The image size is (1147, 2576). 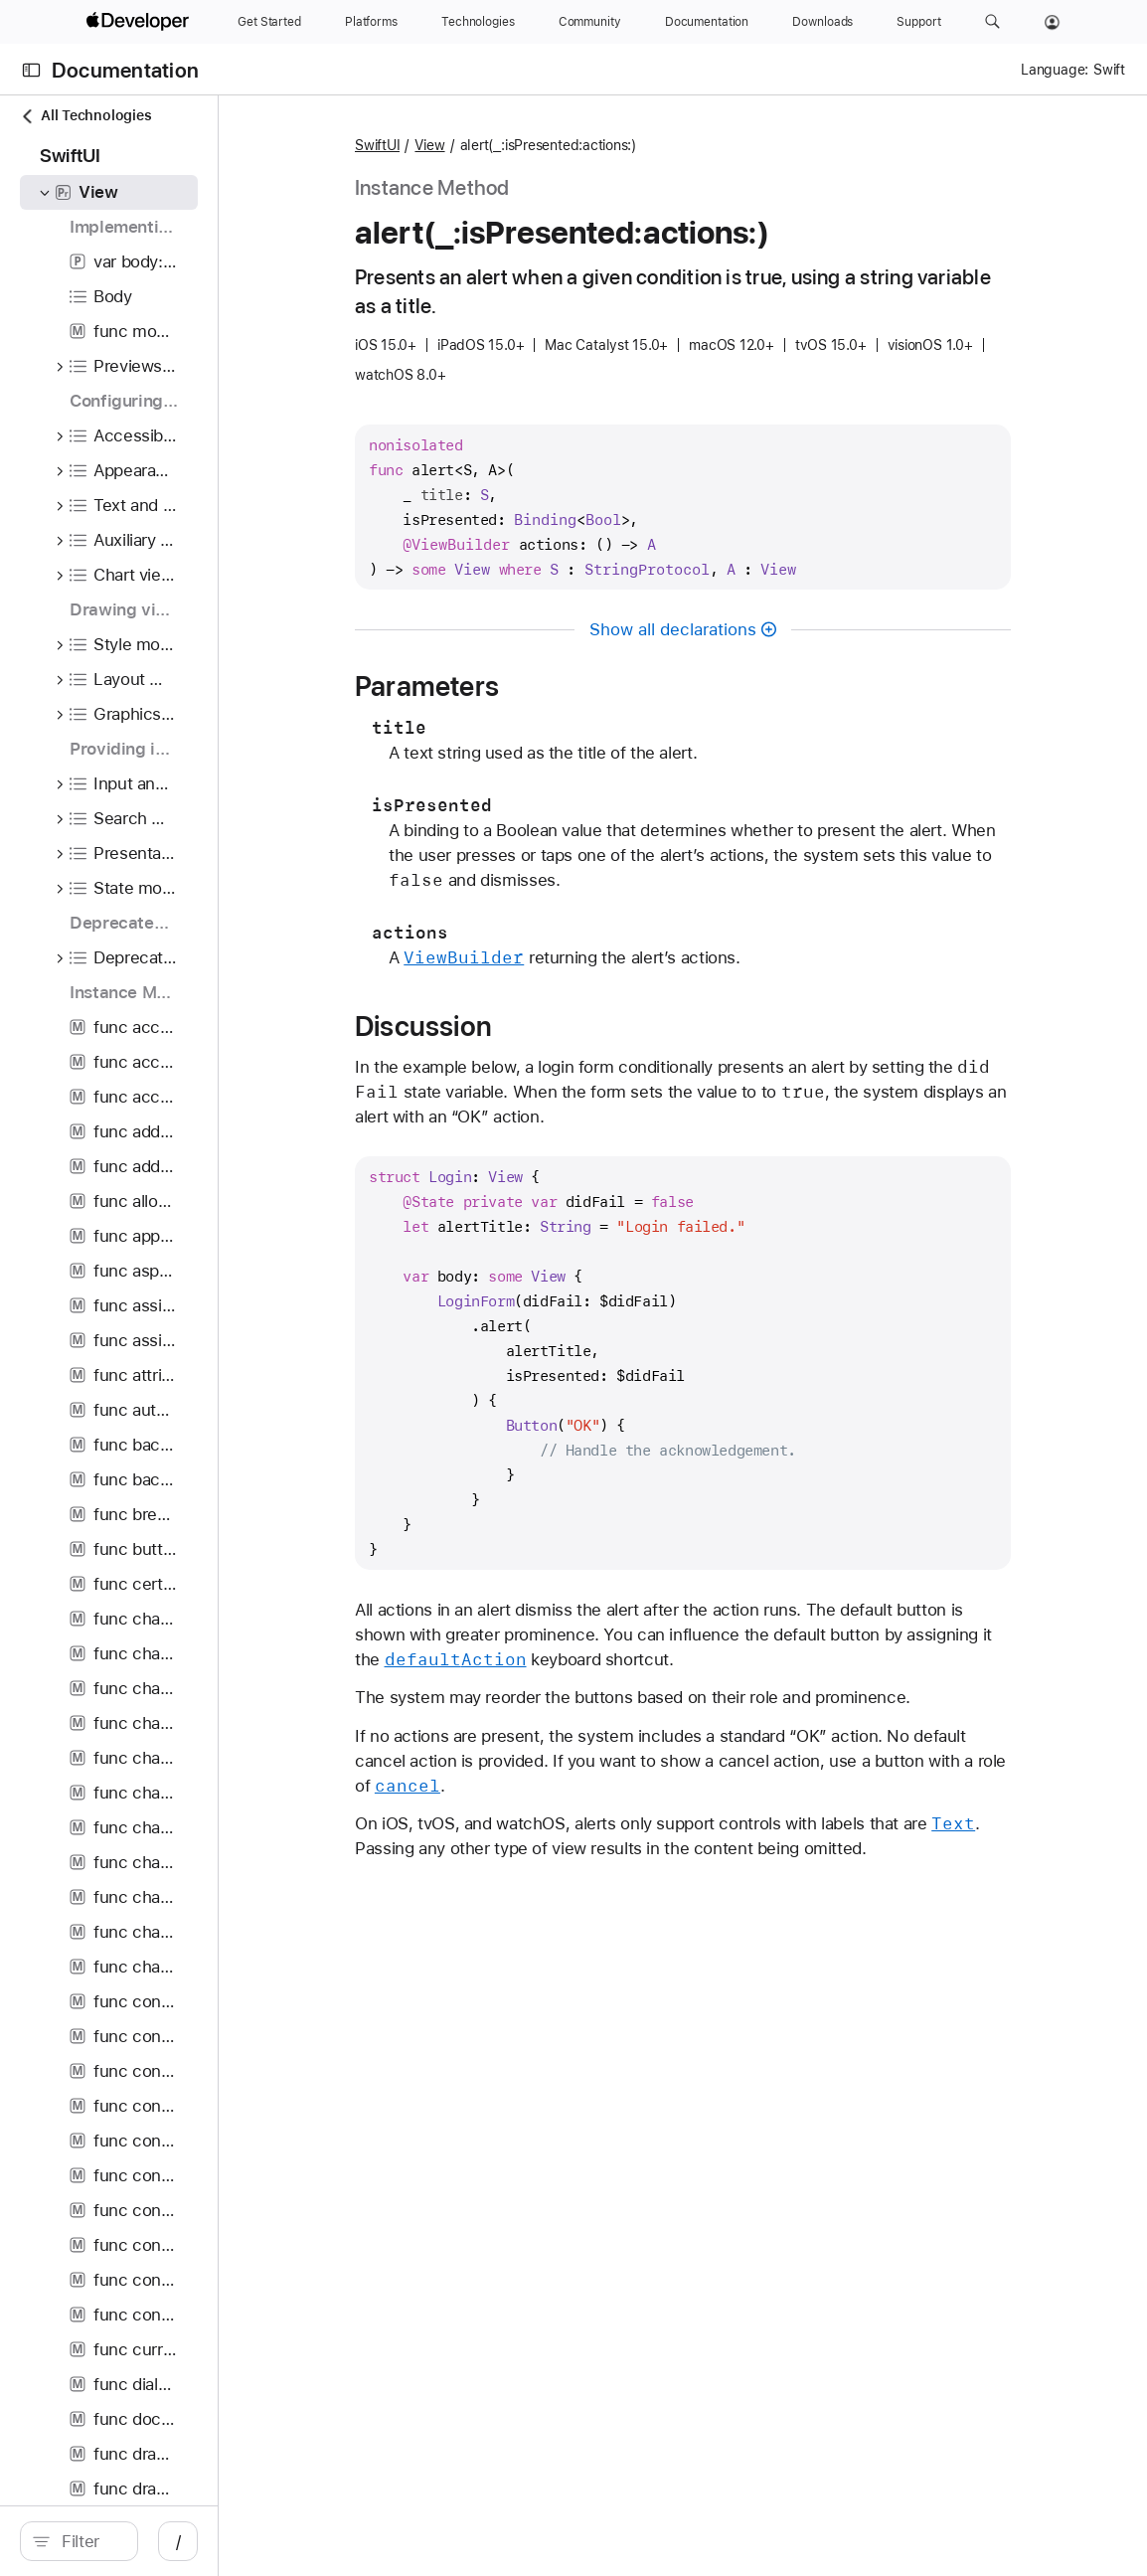 What do you see at coordinates (822, 22) in the screenshot?
I see `[Downloads]` at bounding box center [822, 22].